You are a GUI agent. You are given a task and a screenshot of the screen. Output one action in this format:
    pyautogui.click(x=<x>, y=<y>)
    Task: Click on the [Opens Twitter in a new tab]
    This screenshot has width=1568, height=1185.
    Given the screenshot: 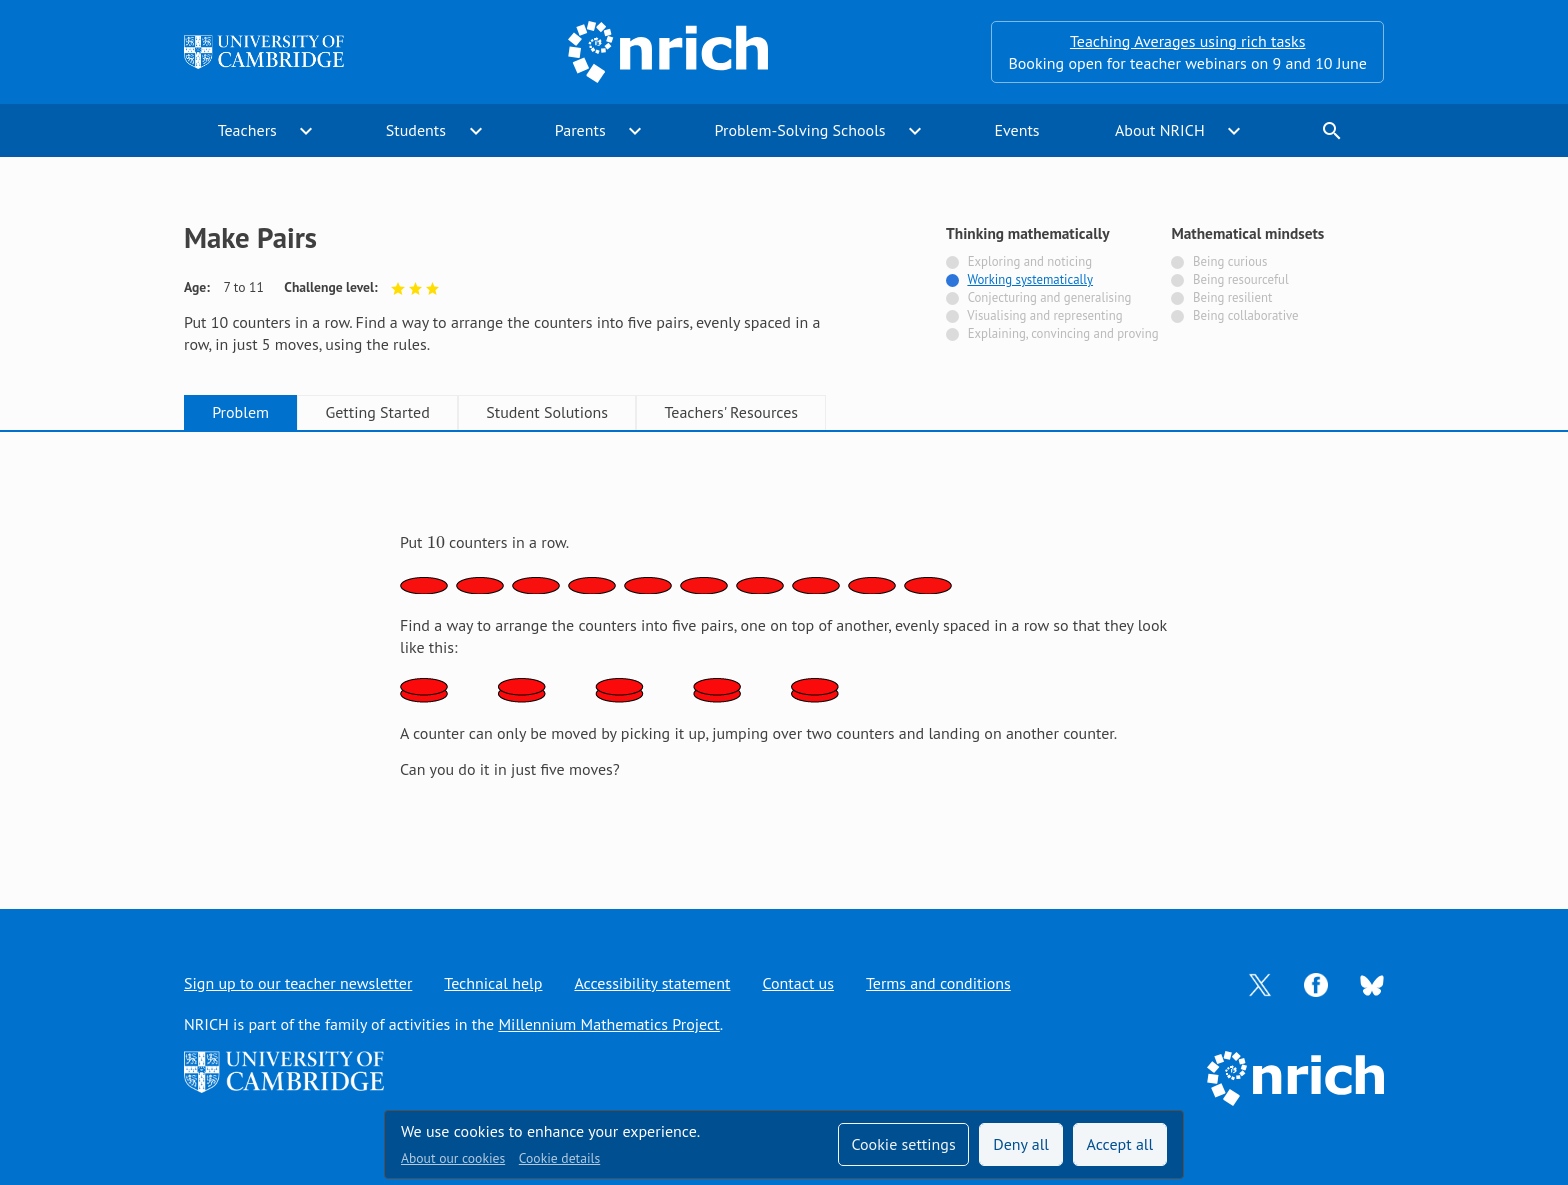 What is the action you would take?
    pyautogui.click(x=1260, y=983)
    